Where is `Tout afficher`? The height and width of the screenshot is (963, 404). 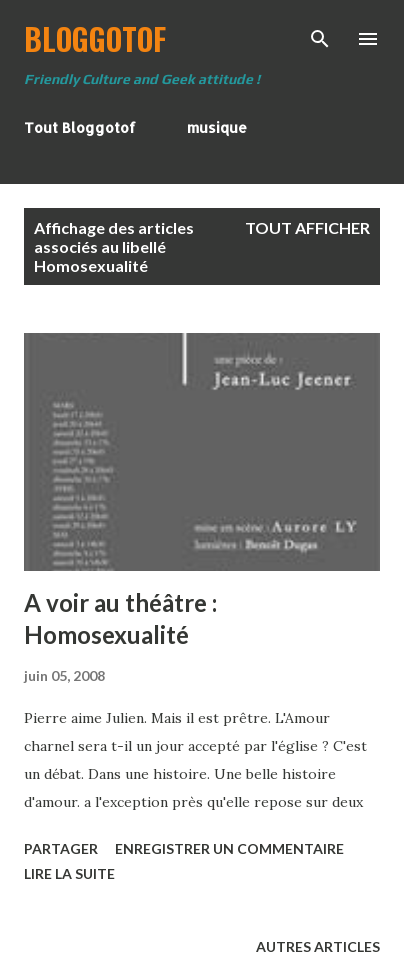
Tout afficher is located at coordinates (307, 227).